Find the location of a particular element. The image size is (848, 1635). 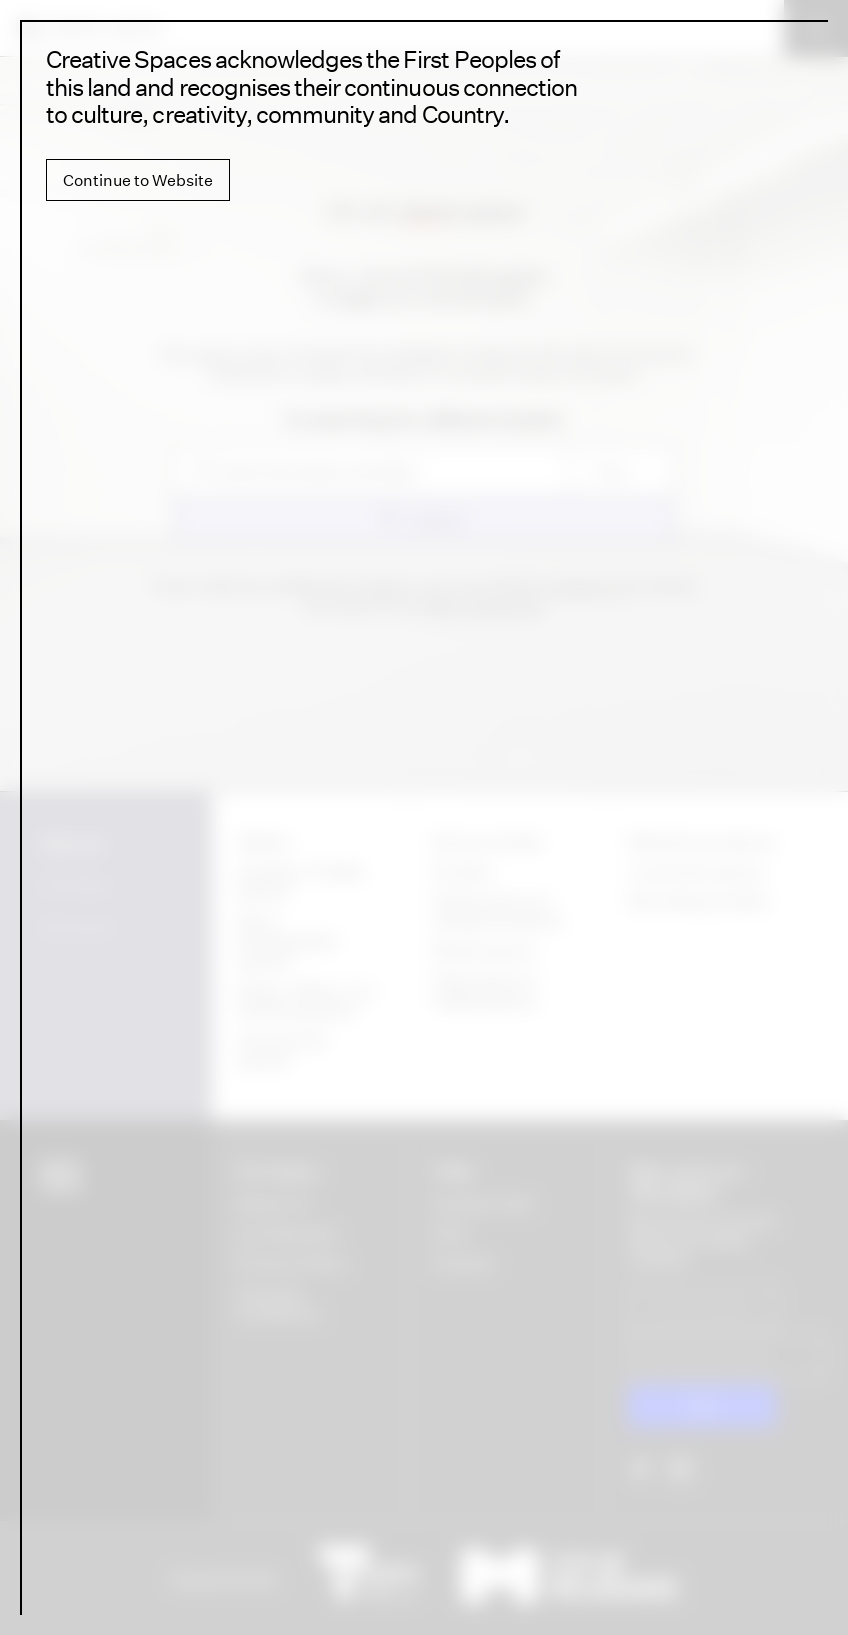

Continue to Website is located at coordinates (138, 180).